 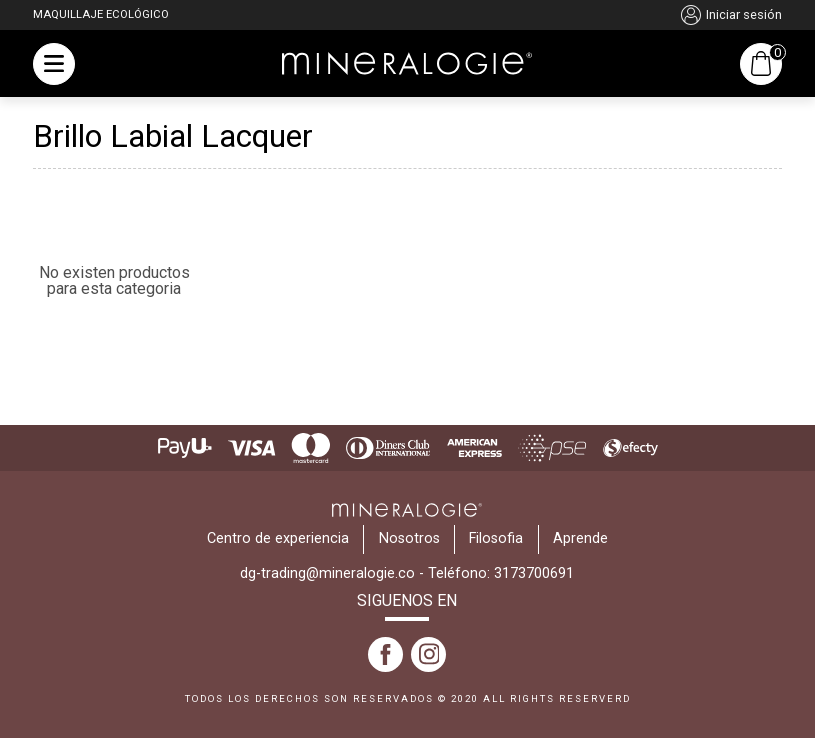 What do you see at coordinates (409, 538) in the screenshot?
I see `Nosotros` at bounding box center [409, 538].